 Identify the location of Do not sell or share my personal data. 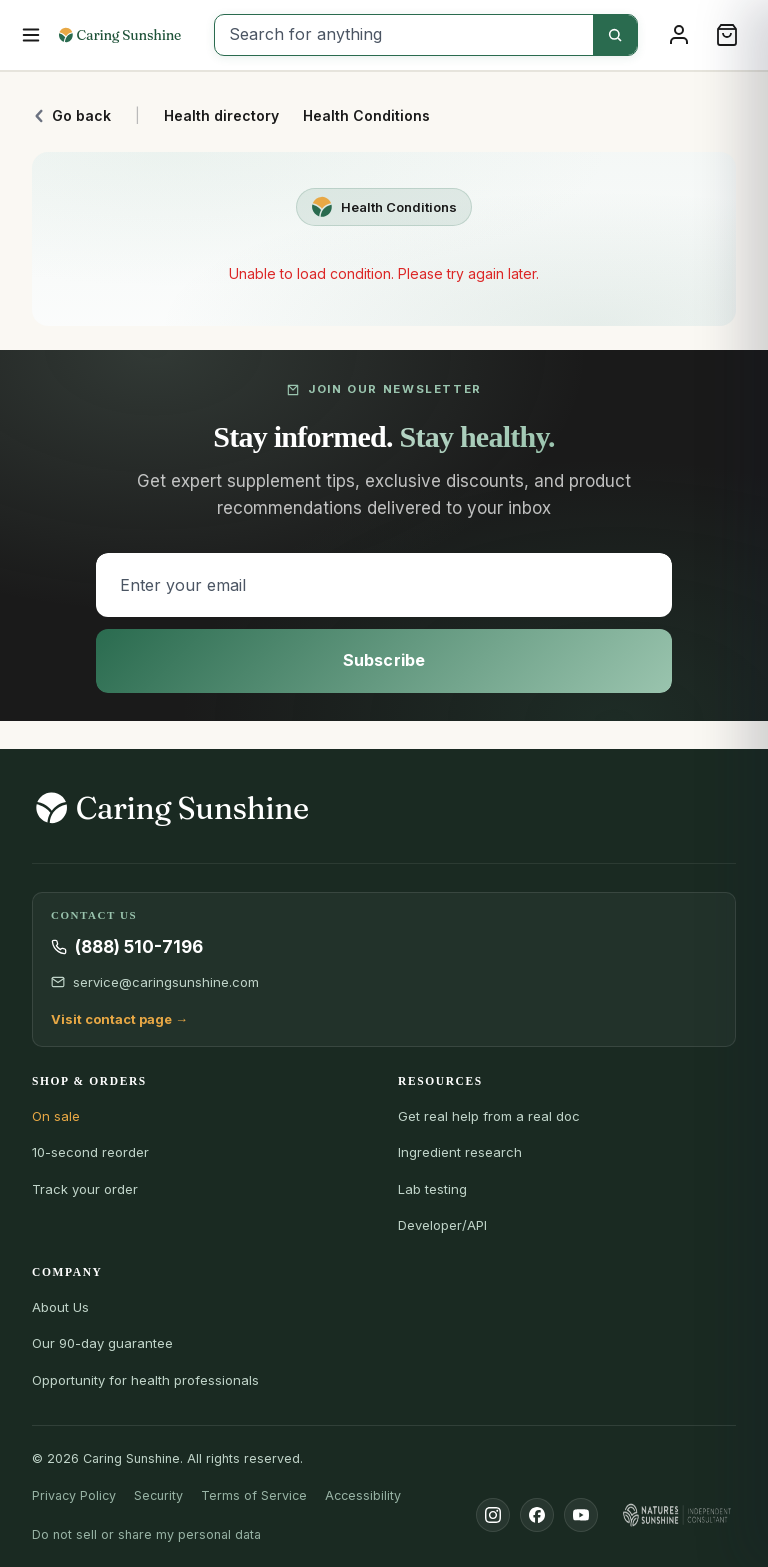
(146, 1534).